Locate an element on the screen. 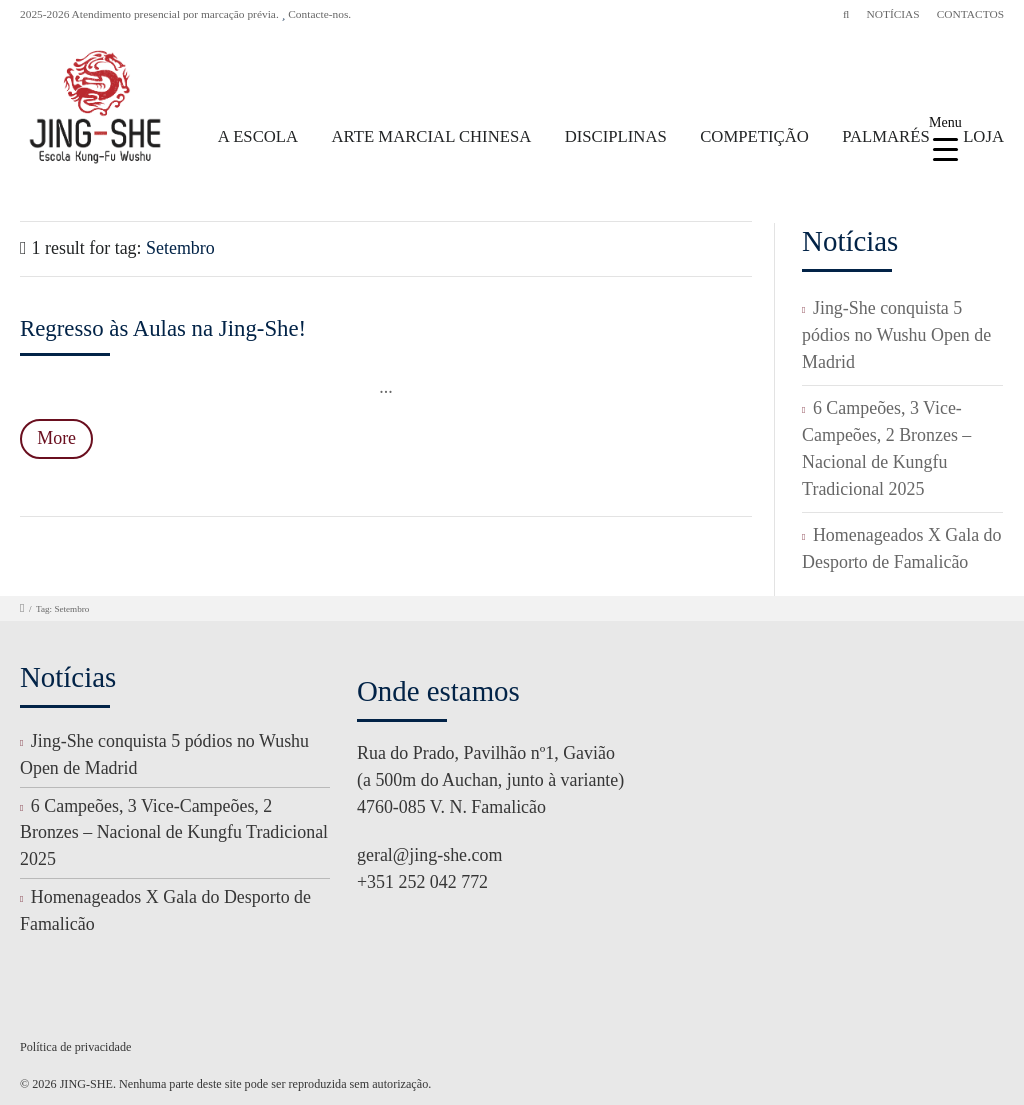  A ESCOLA is located at coordinates (258, 136).